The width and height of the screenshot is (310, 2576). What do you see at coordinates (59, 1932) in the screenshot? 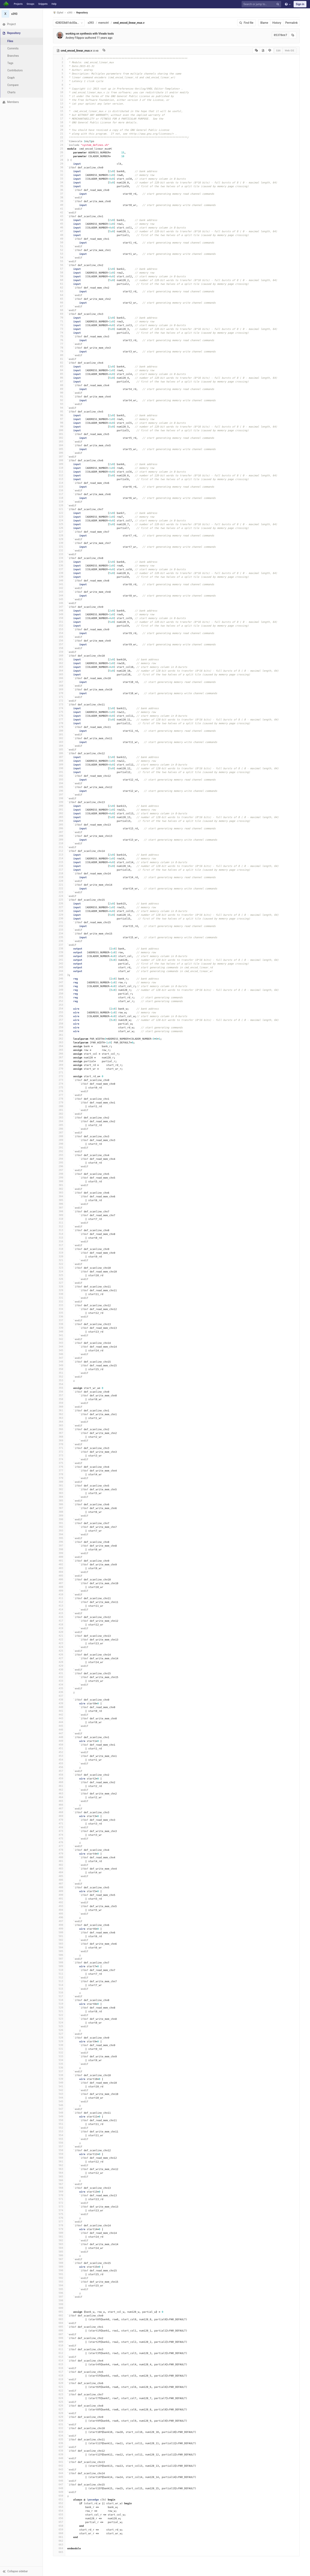
I see `500` at bounding box center [59, 1932].